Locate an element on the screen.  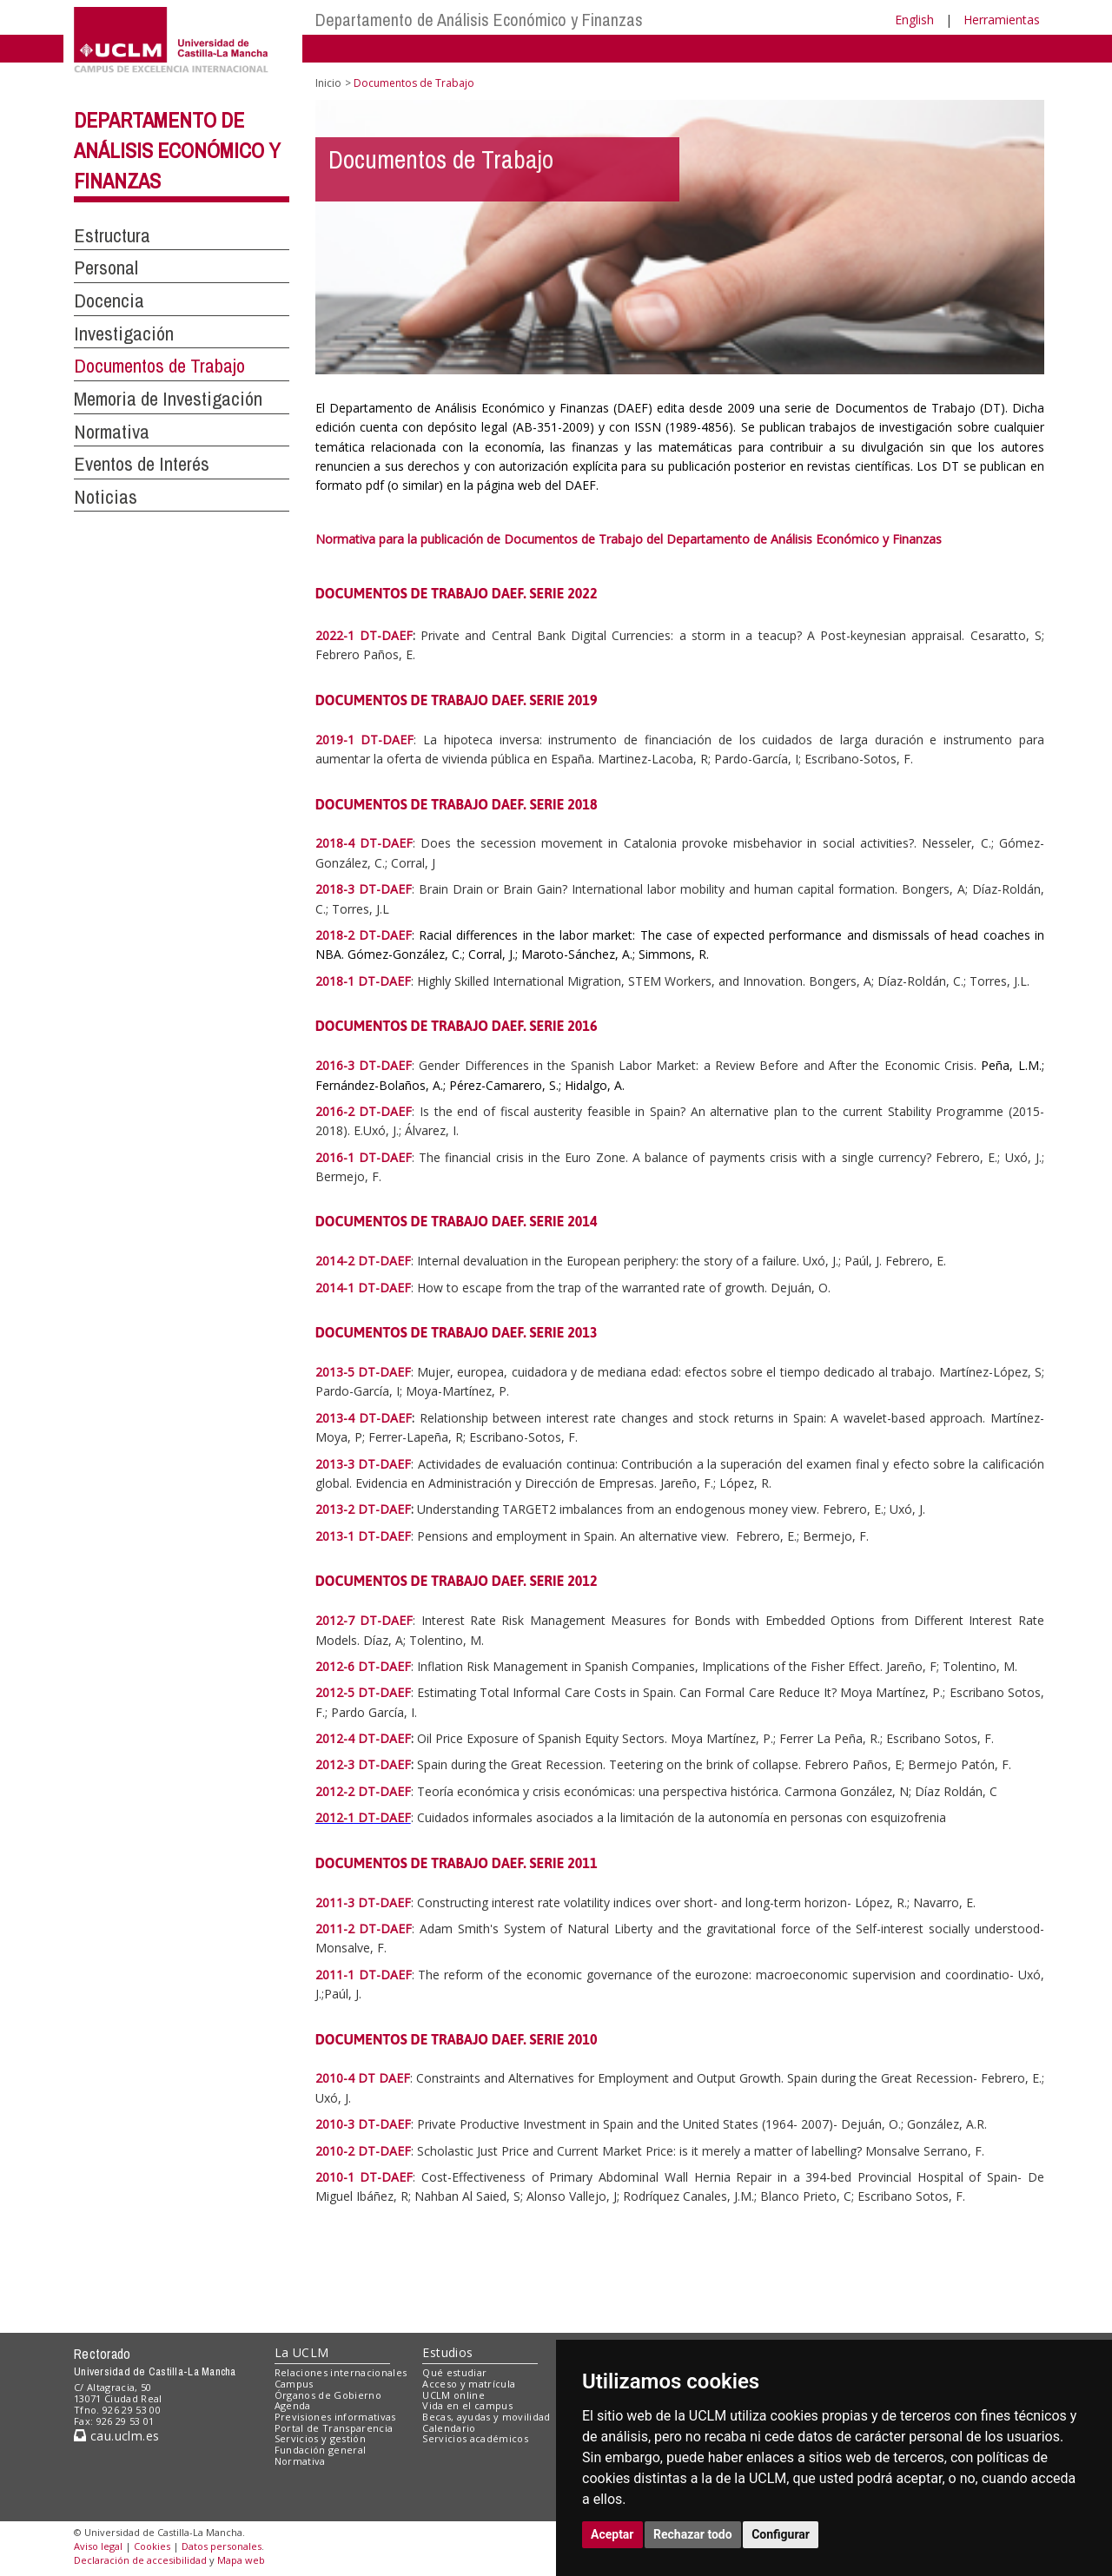
Calendario is located at coordinates (448, 2427).